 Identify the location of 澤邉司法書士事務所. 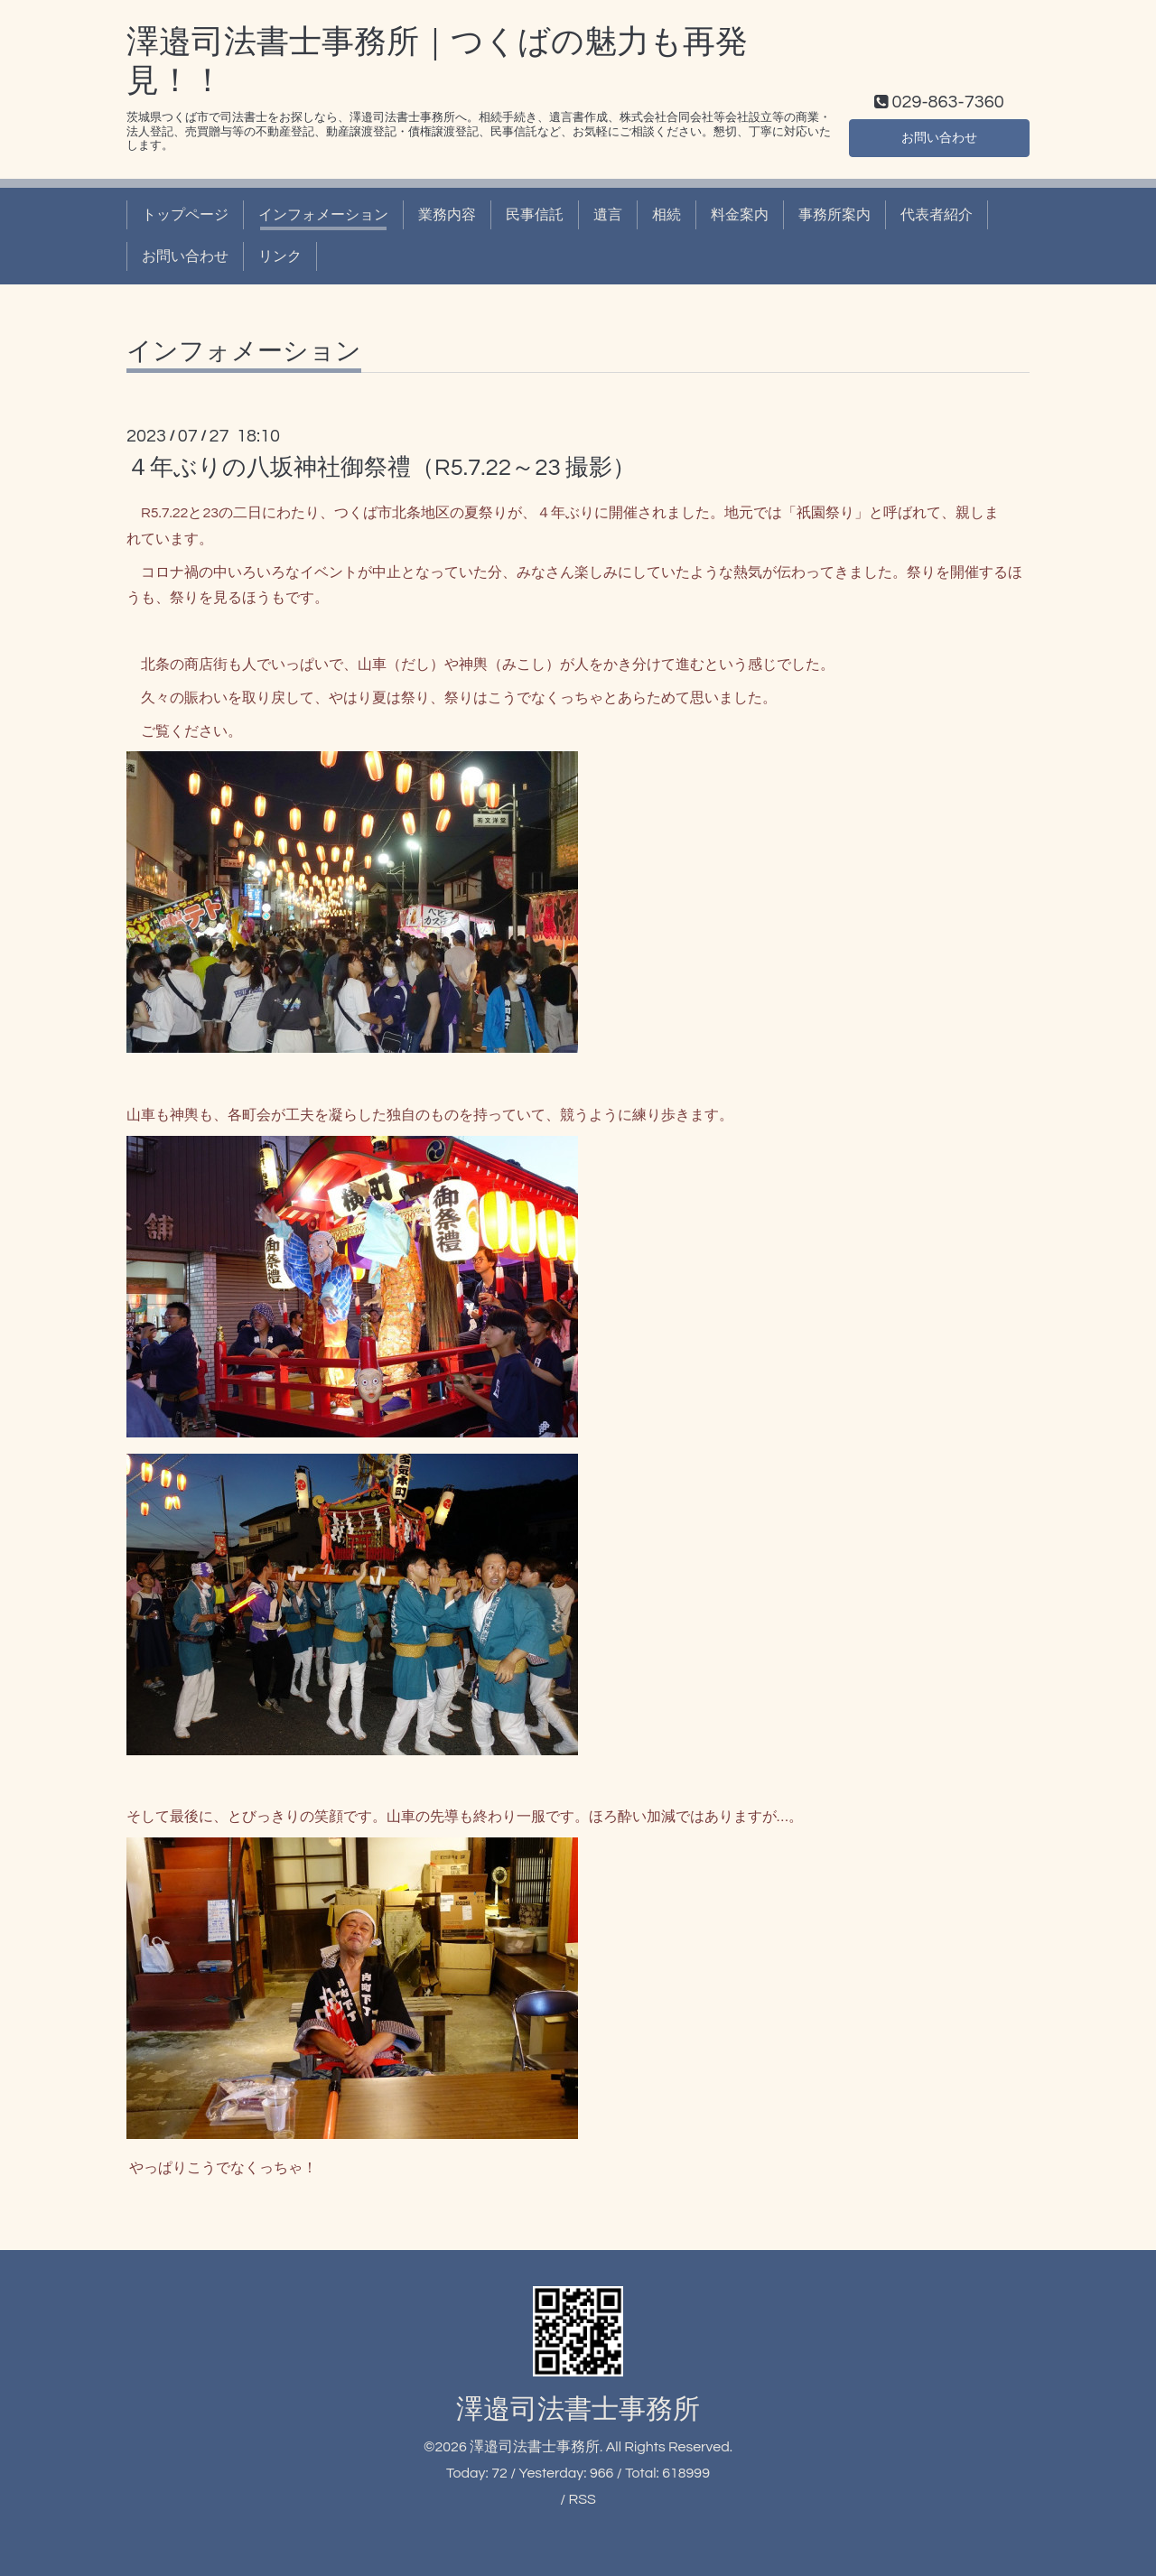
(578, 2409).